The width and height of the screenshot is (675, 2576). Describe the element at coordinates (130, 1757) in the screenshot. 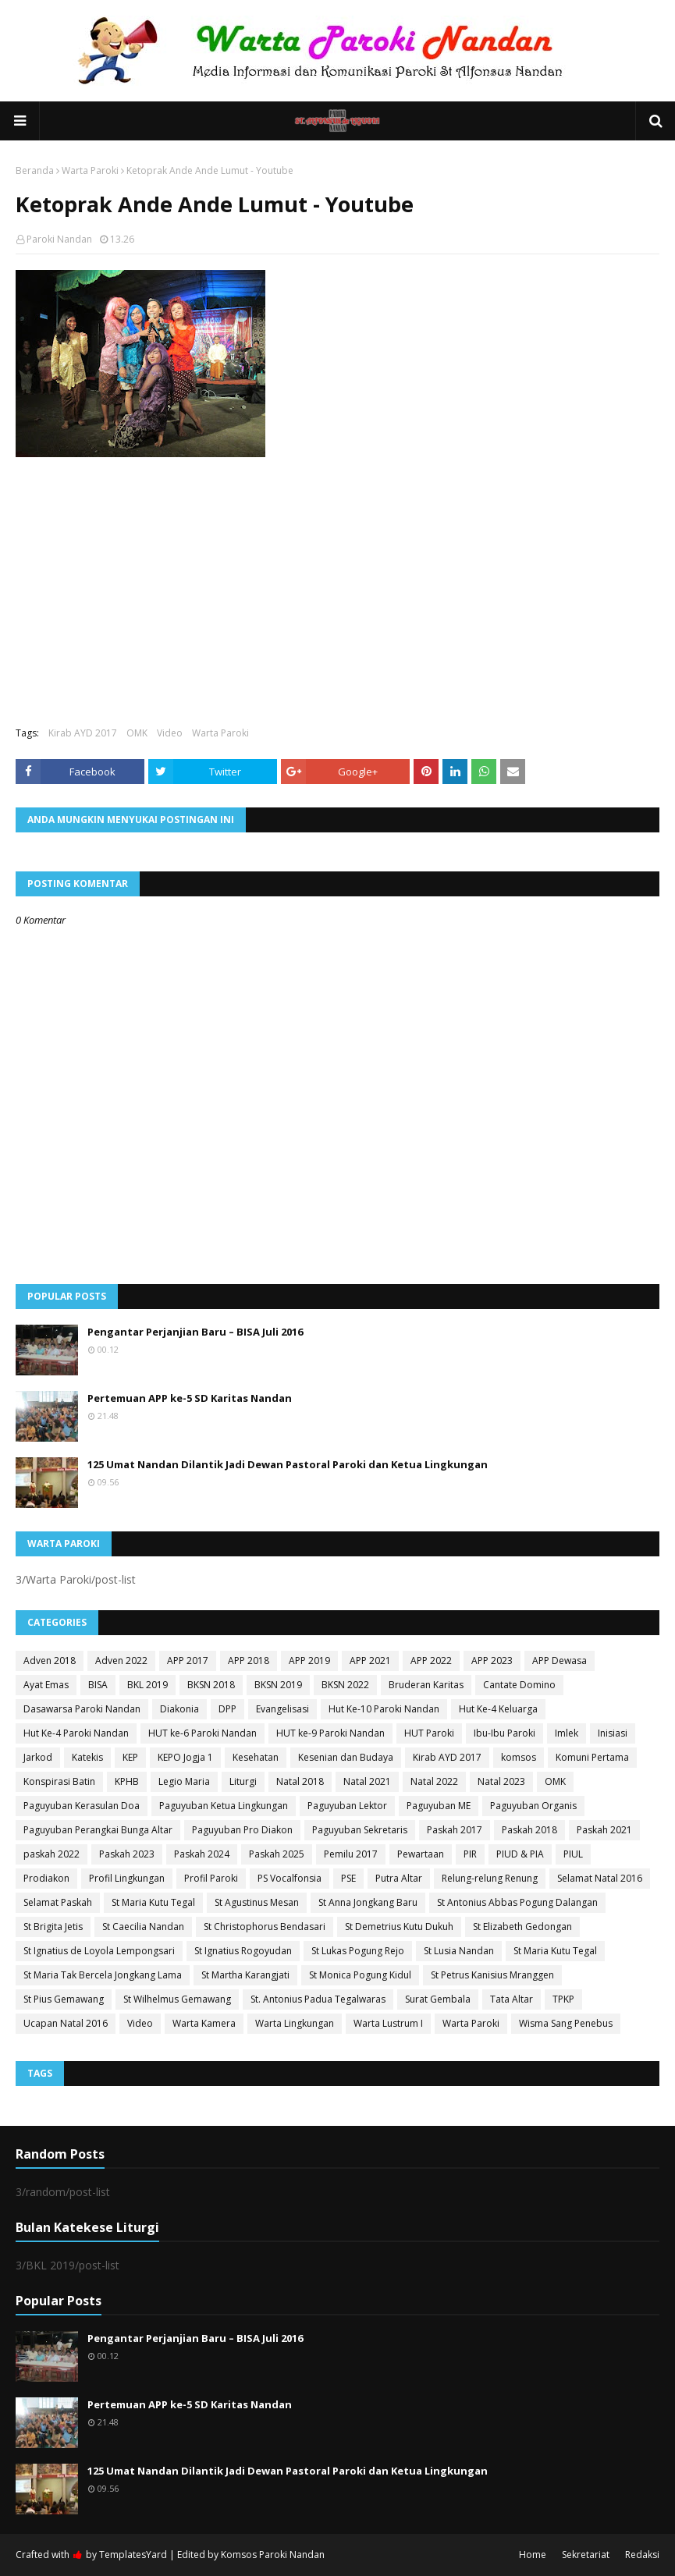

I see `KEP` at that location.